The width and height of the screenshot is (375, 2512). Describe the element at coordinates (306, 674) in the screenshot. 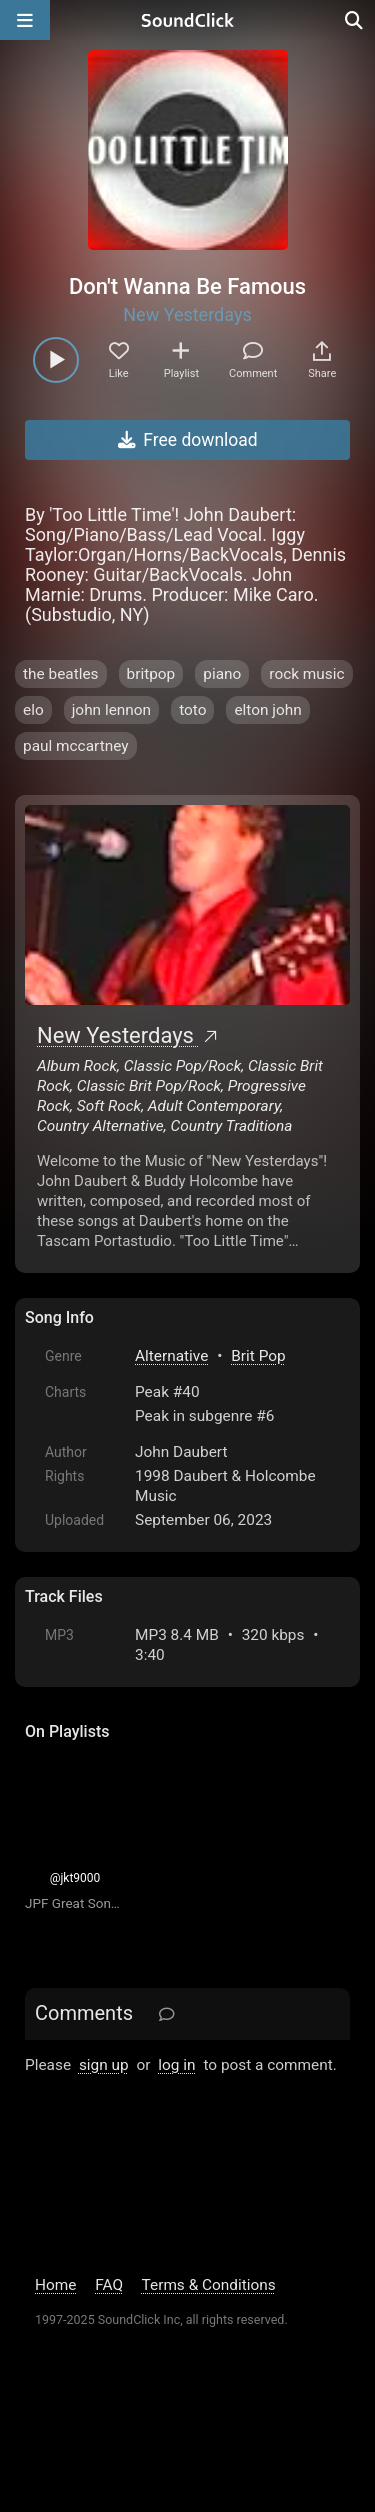

I see `rock music` at that location.